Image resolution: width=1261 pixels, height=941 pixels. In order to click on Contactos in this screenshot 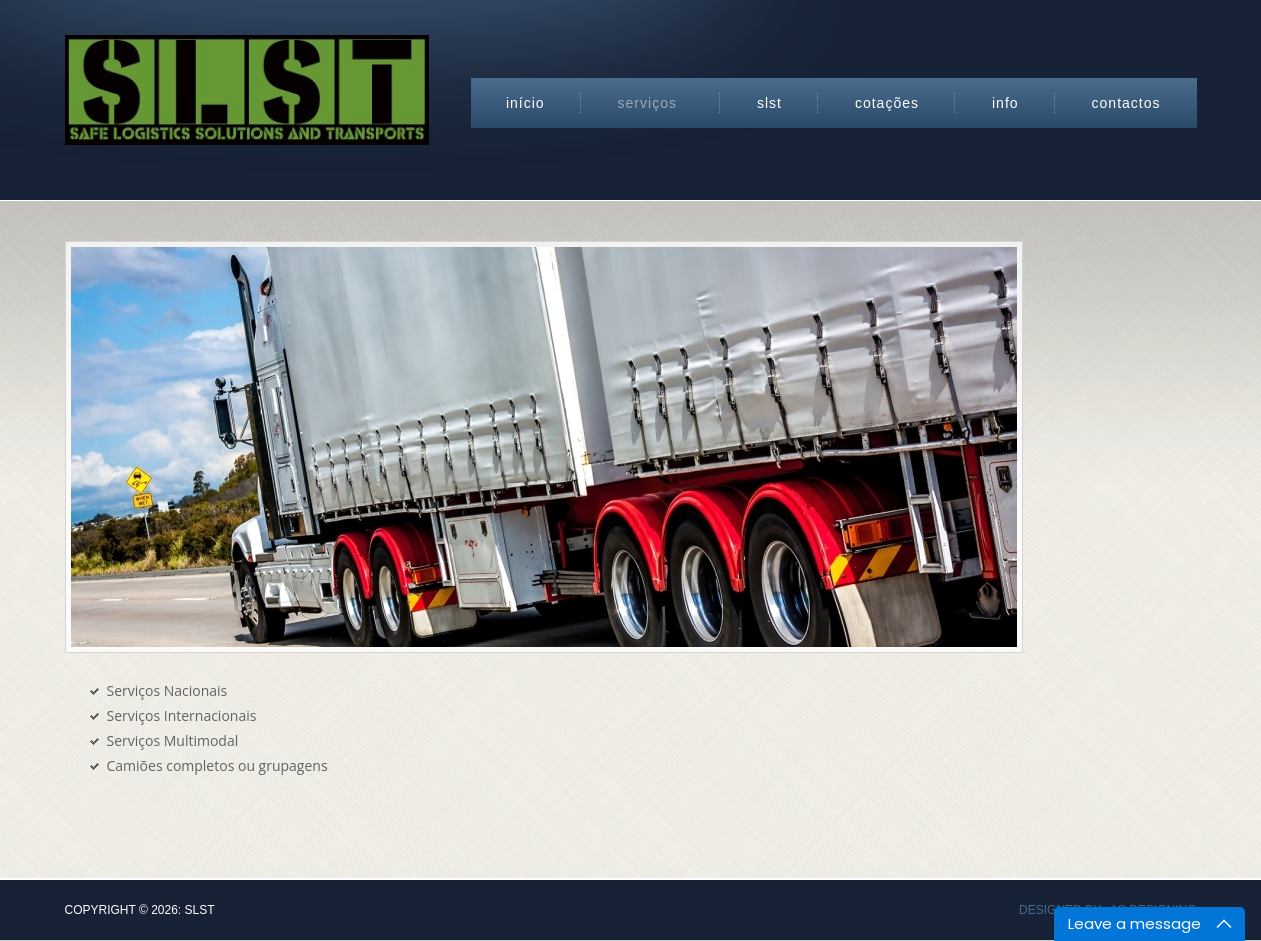, I will do `click(1126, 103)`.